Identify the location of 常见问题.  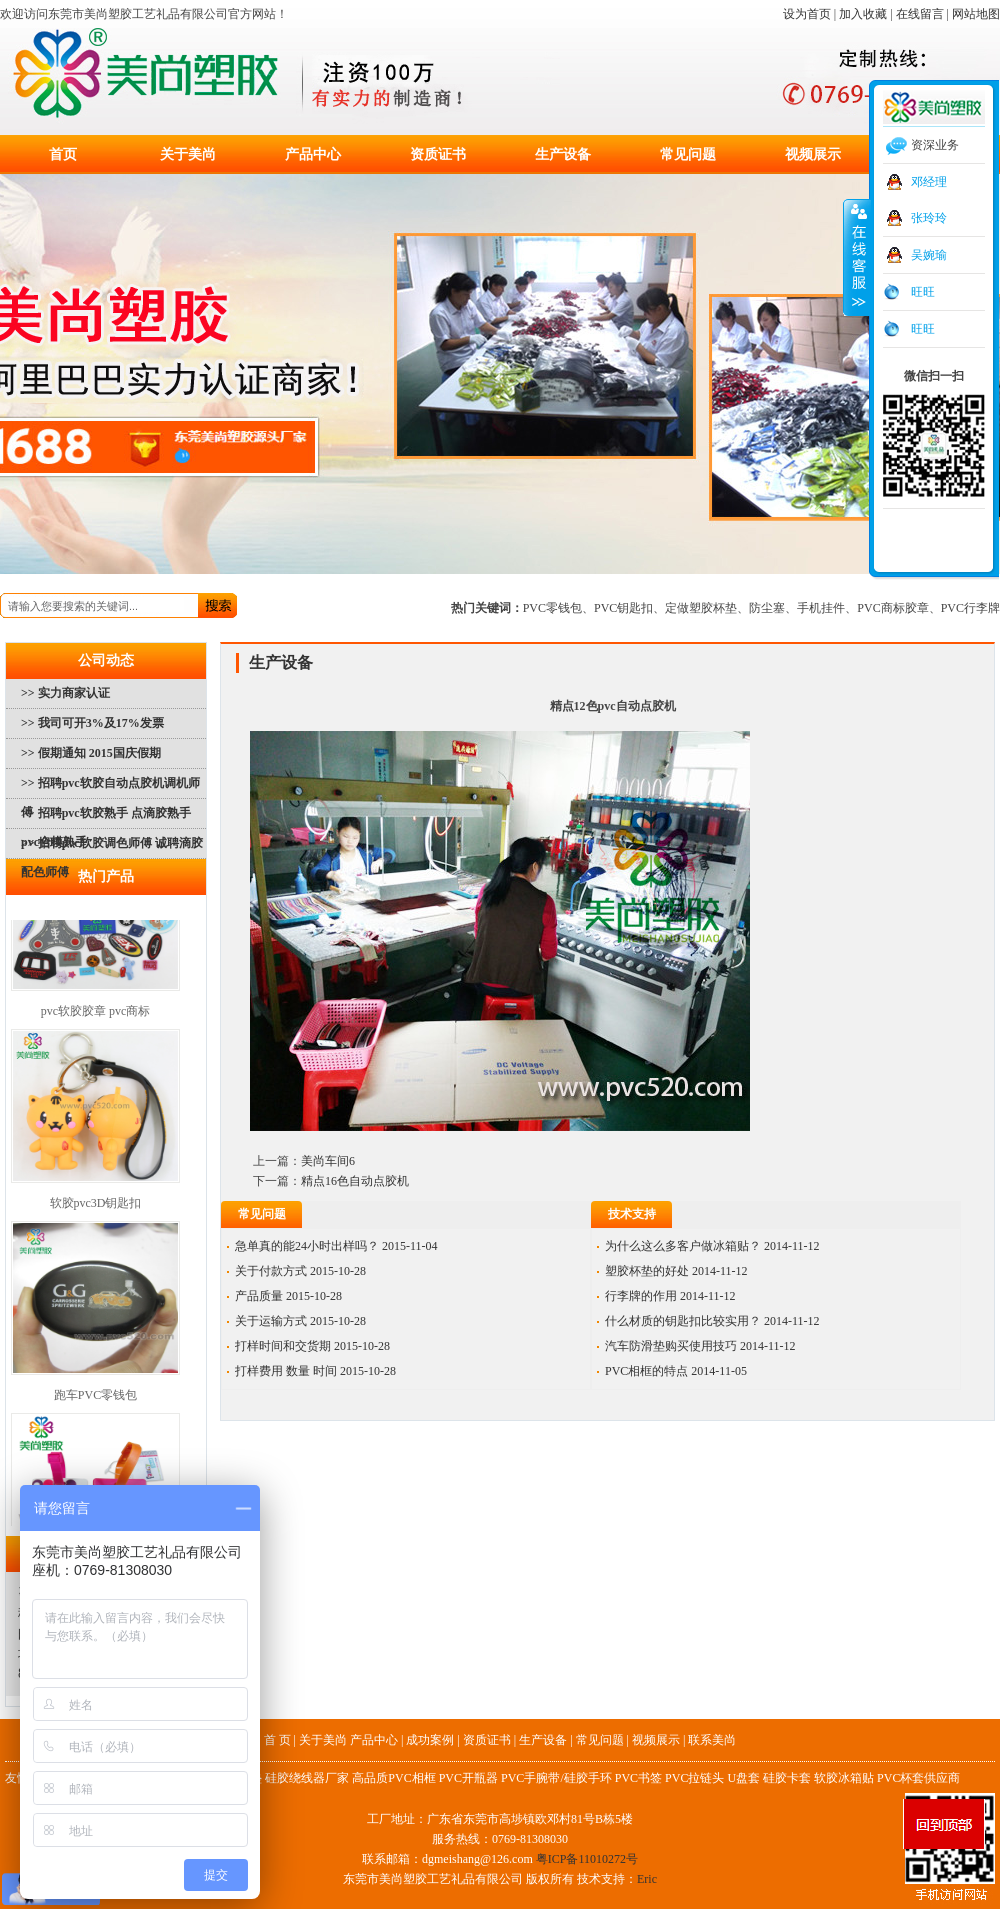
(688, 154).